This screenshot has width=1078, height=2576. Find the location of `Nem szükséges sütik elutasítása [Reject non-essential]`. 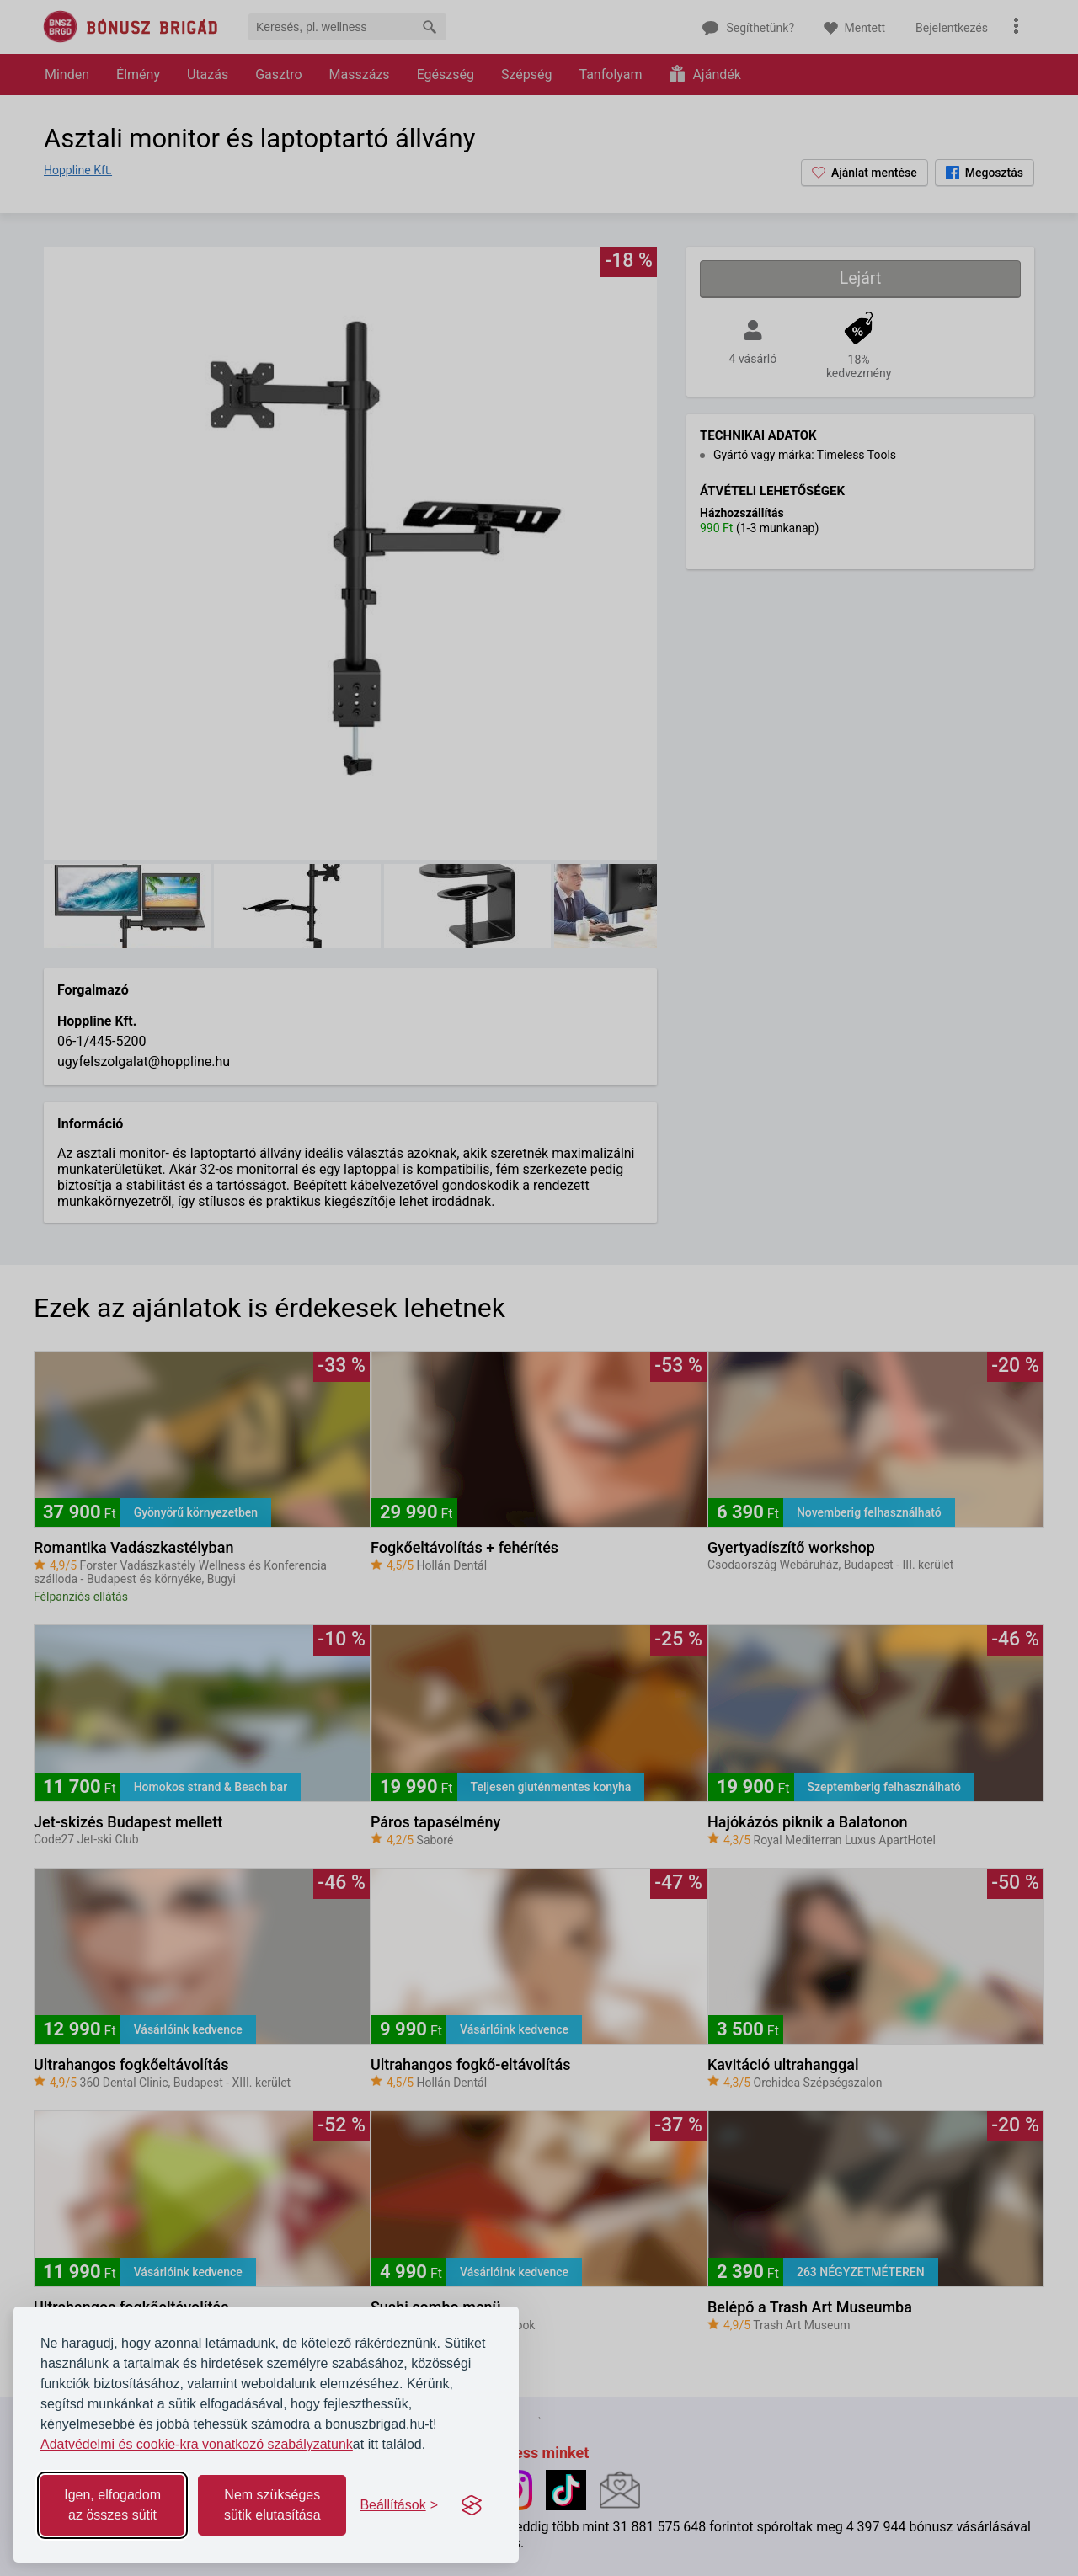

Nem szükséges sütik elutasítása [Reject non-essential] is located at coordinates (272, 2505).